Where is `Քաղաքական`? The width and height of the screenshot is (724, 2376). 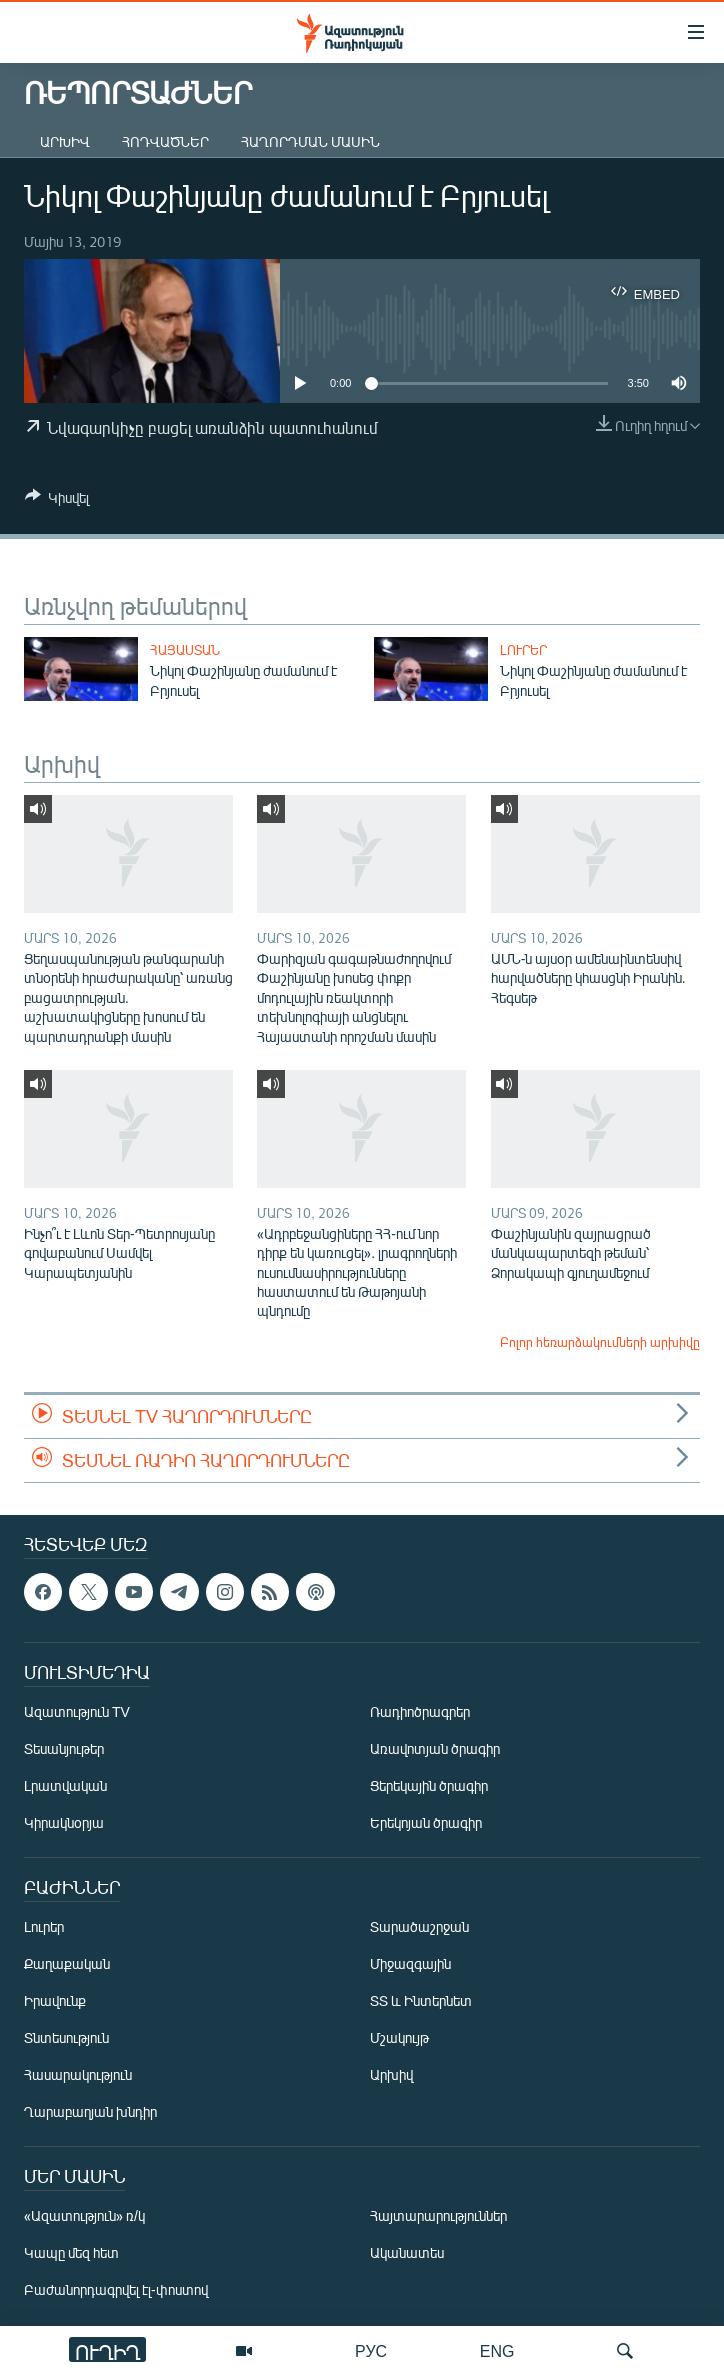
Քաղաքական is located at coordinates (67, 1964).